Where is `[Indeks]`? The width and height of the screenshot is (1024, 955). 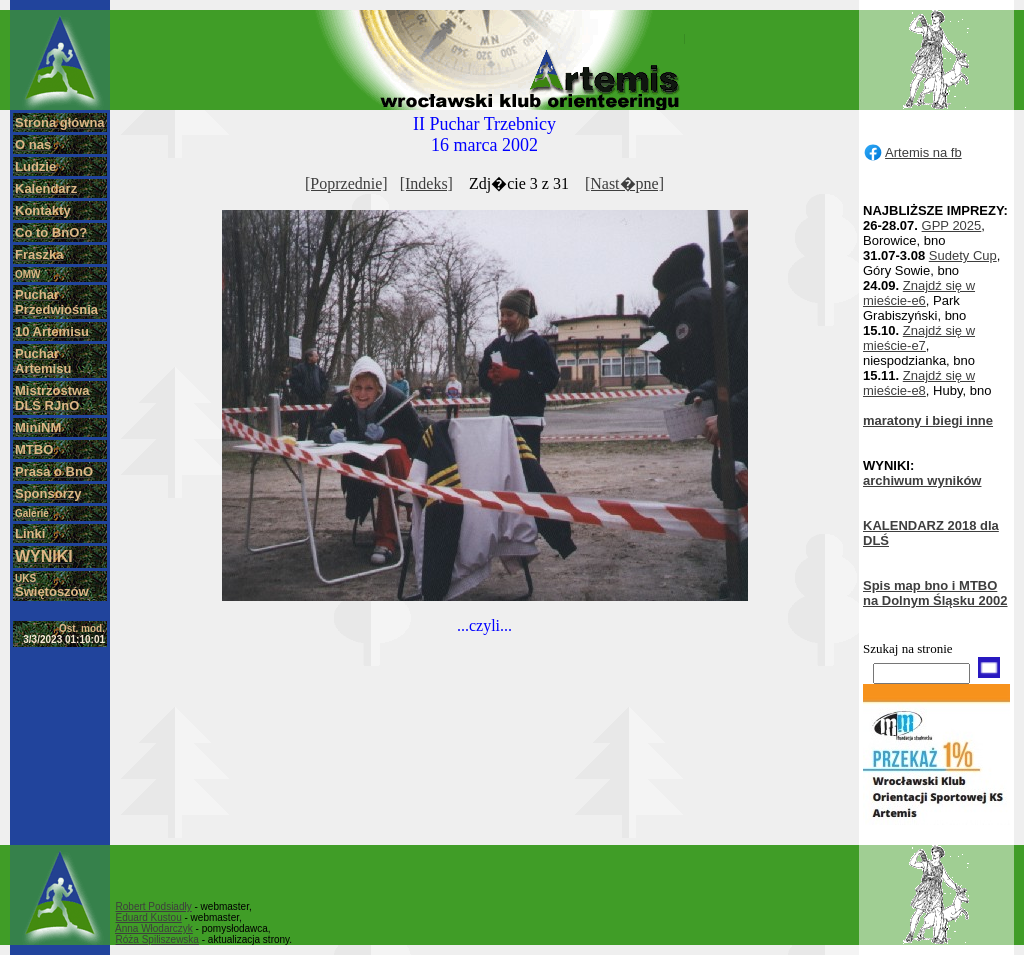
[Indeks] is located at coordinates (426, 183).